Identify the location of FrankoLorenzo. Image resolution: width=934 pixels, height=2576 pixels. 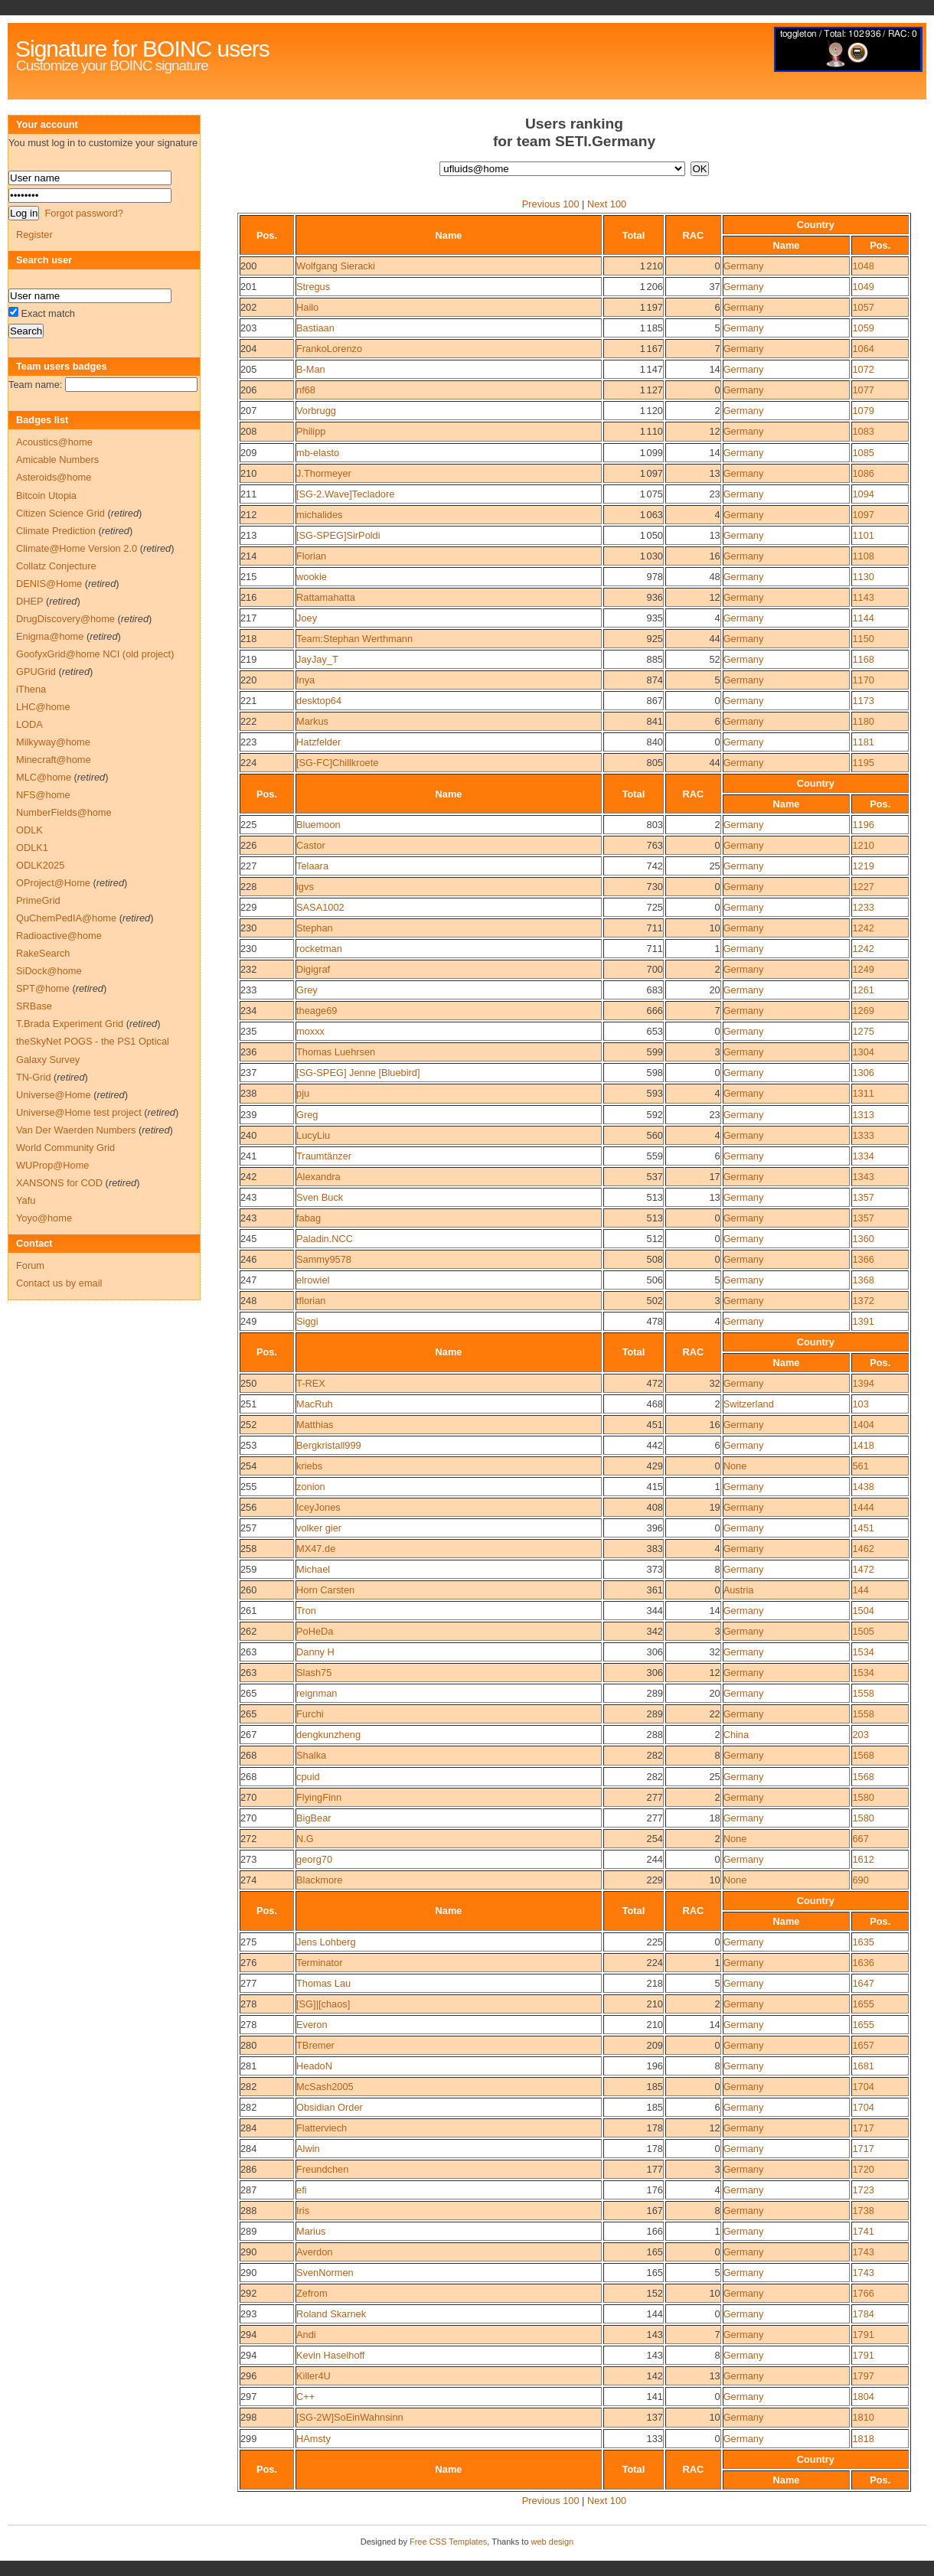
(329, 348).